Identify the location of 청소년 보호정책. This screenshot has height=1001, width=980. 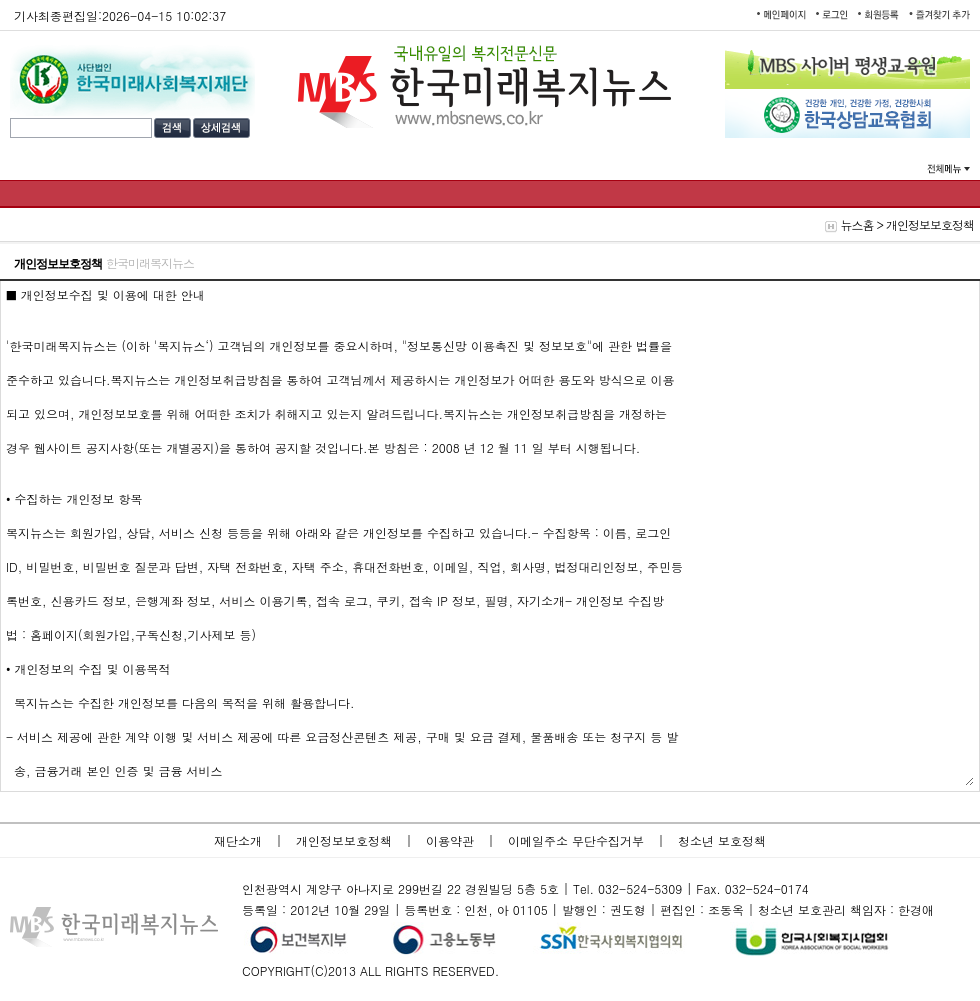
(722, 840).